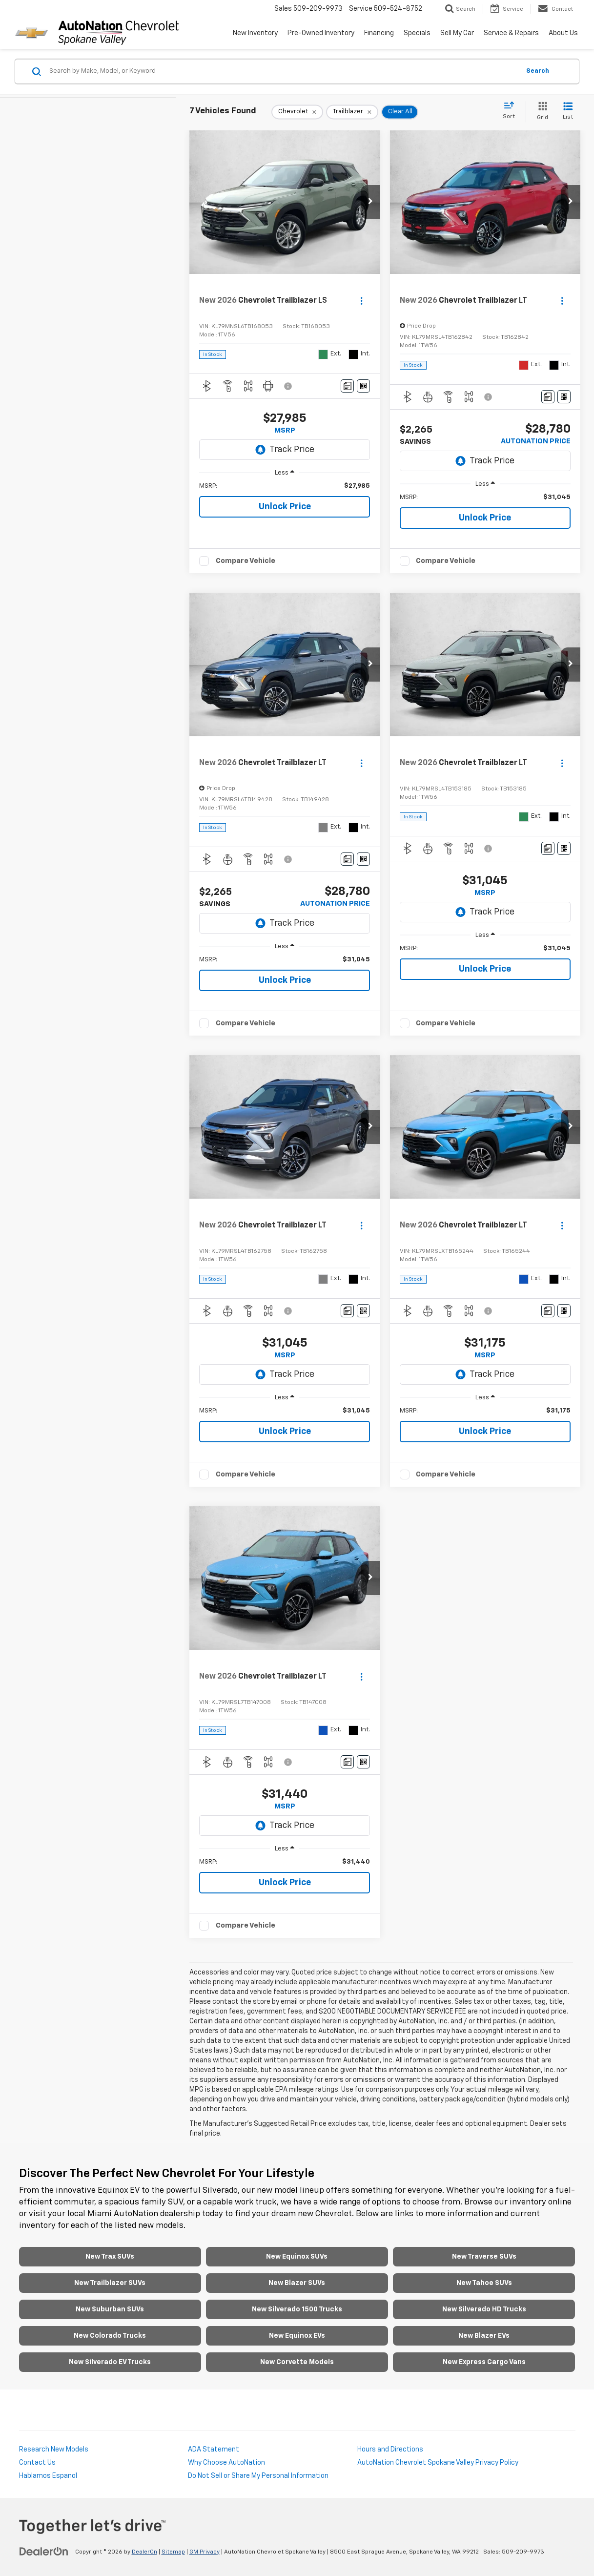 This screenshot has height=2576, width=594. What do you see at coordinates (361, 300) in the screenshot?
I see `[Actions]` at bounding box center [361, 300].